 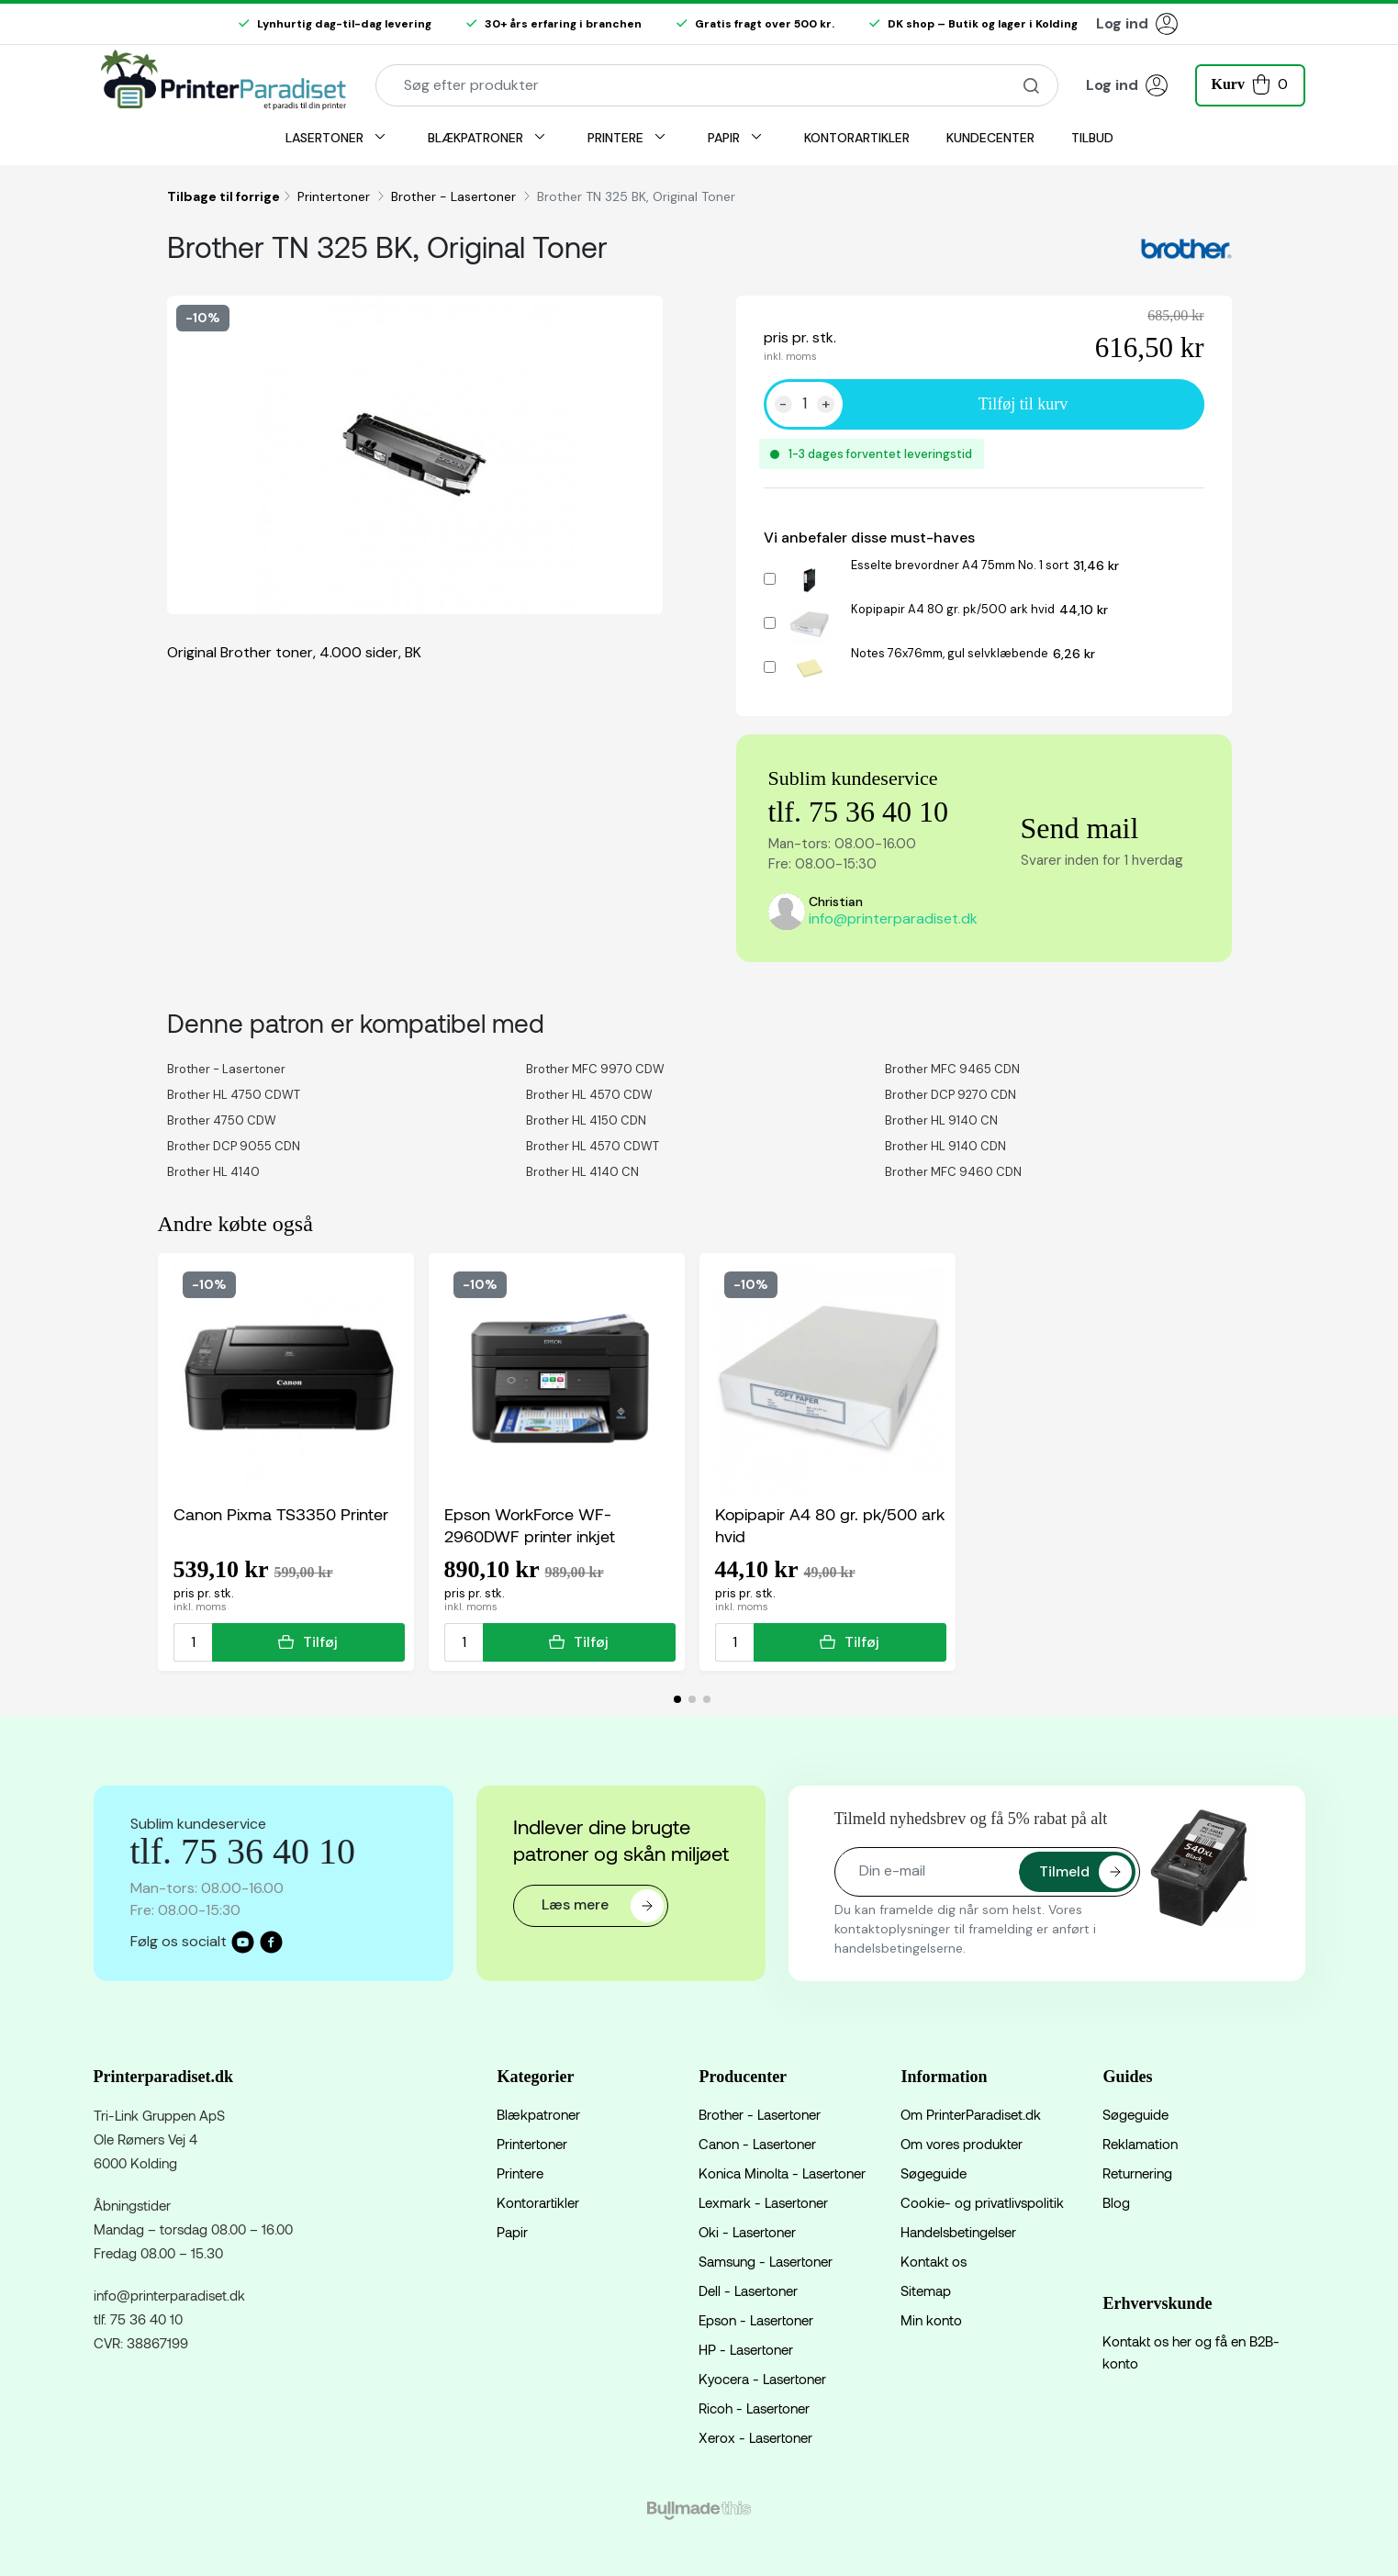 I want to click on Esselte brevordner A4 75mm No. 1 sort, so click(x=959, y=565).